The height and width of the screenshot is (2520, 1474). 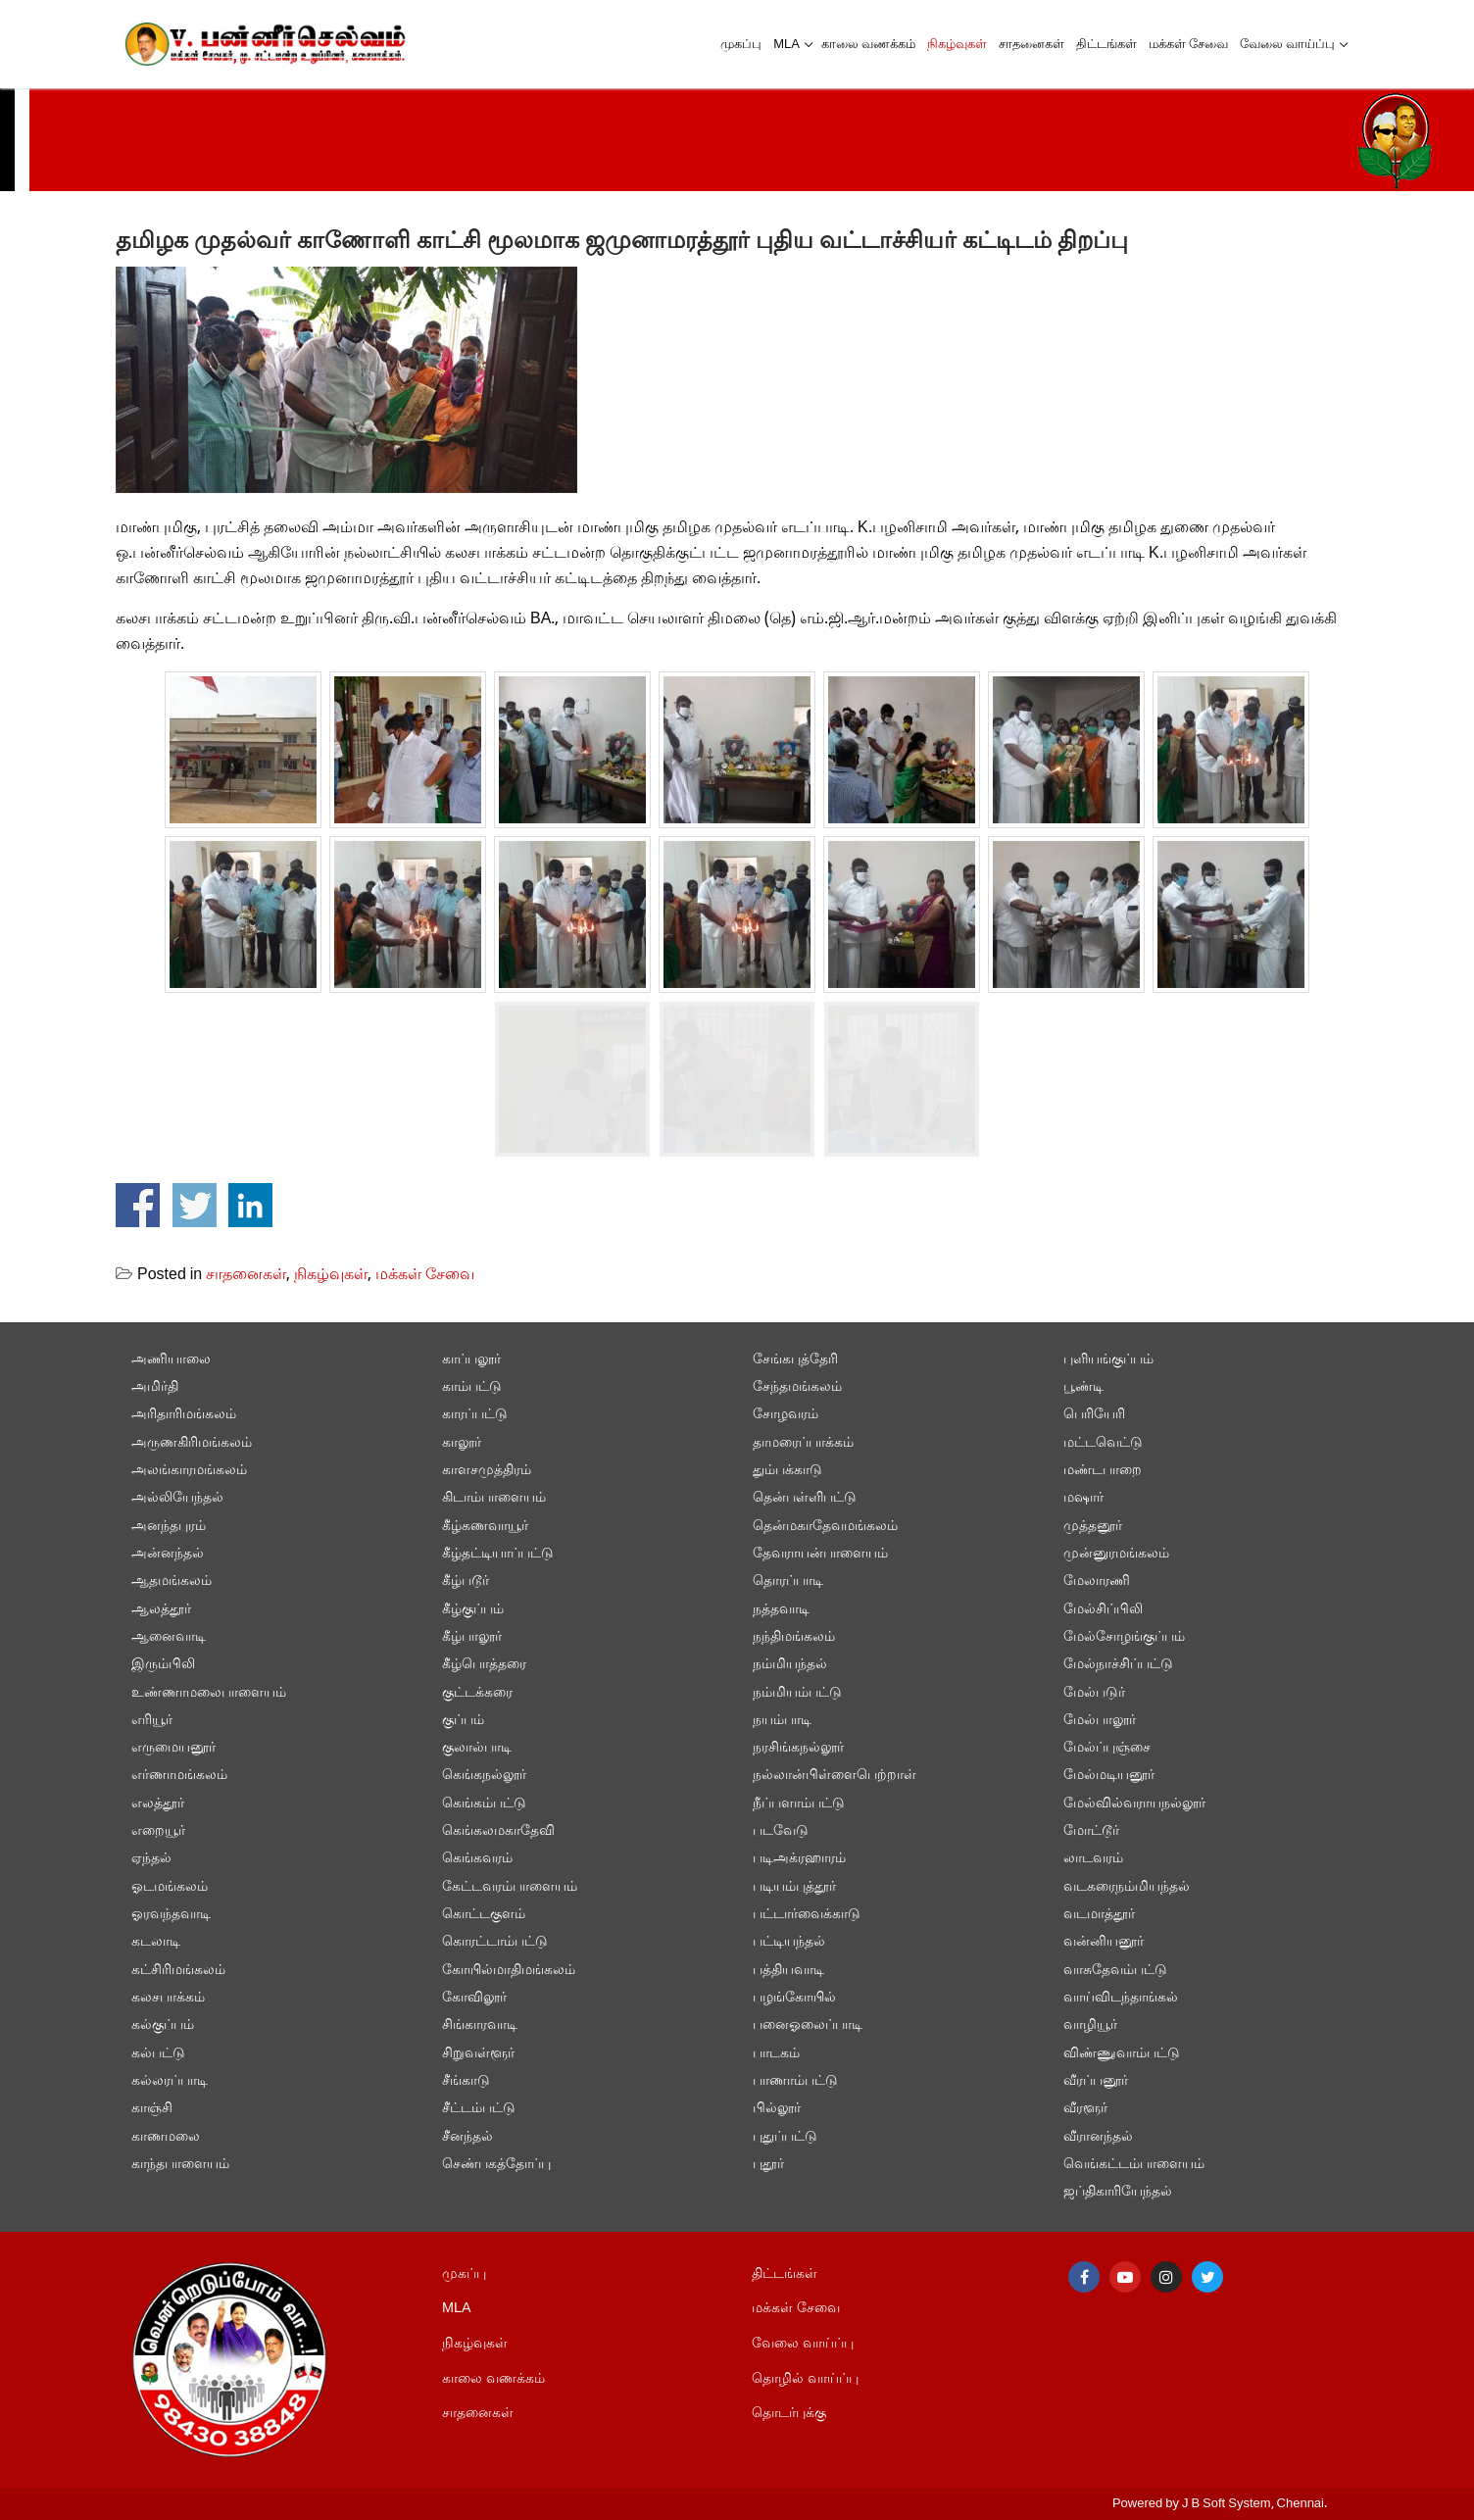 I want to click on Share on Twitter, so click(x=194, y=1205).